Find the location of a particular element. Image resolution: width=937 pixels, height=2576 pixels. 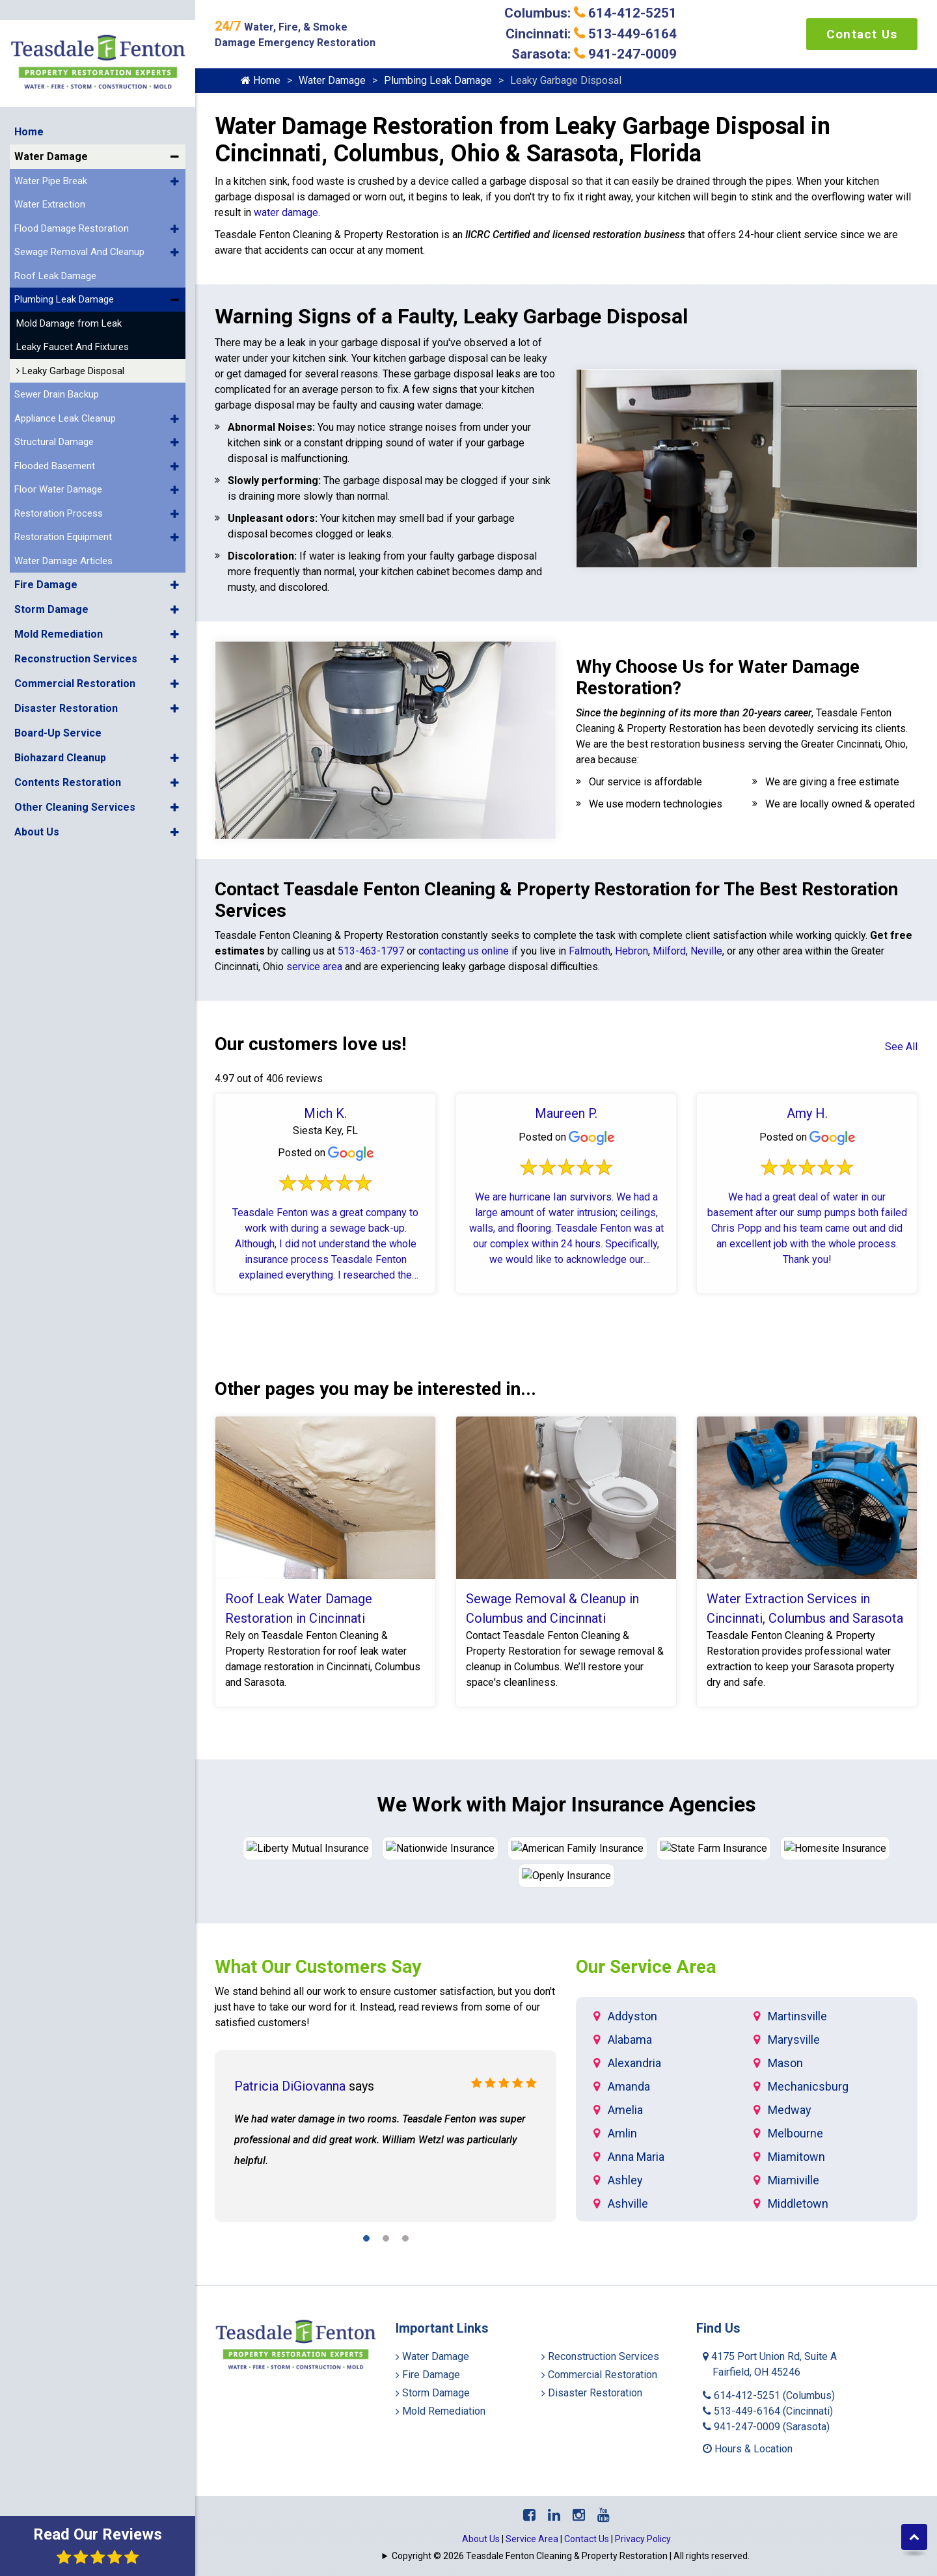

Service Area is located at coordinates (532, 2537).